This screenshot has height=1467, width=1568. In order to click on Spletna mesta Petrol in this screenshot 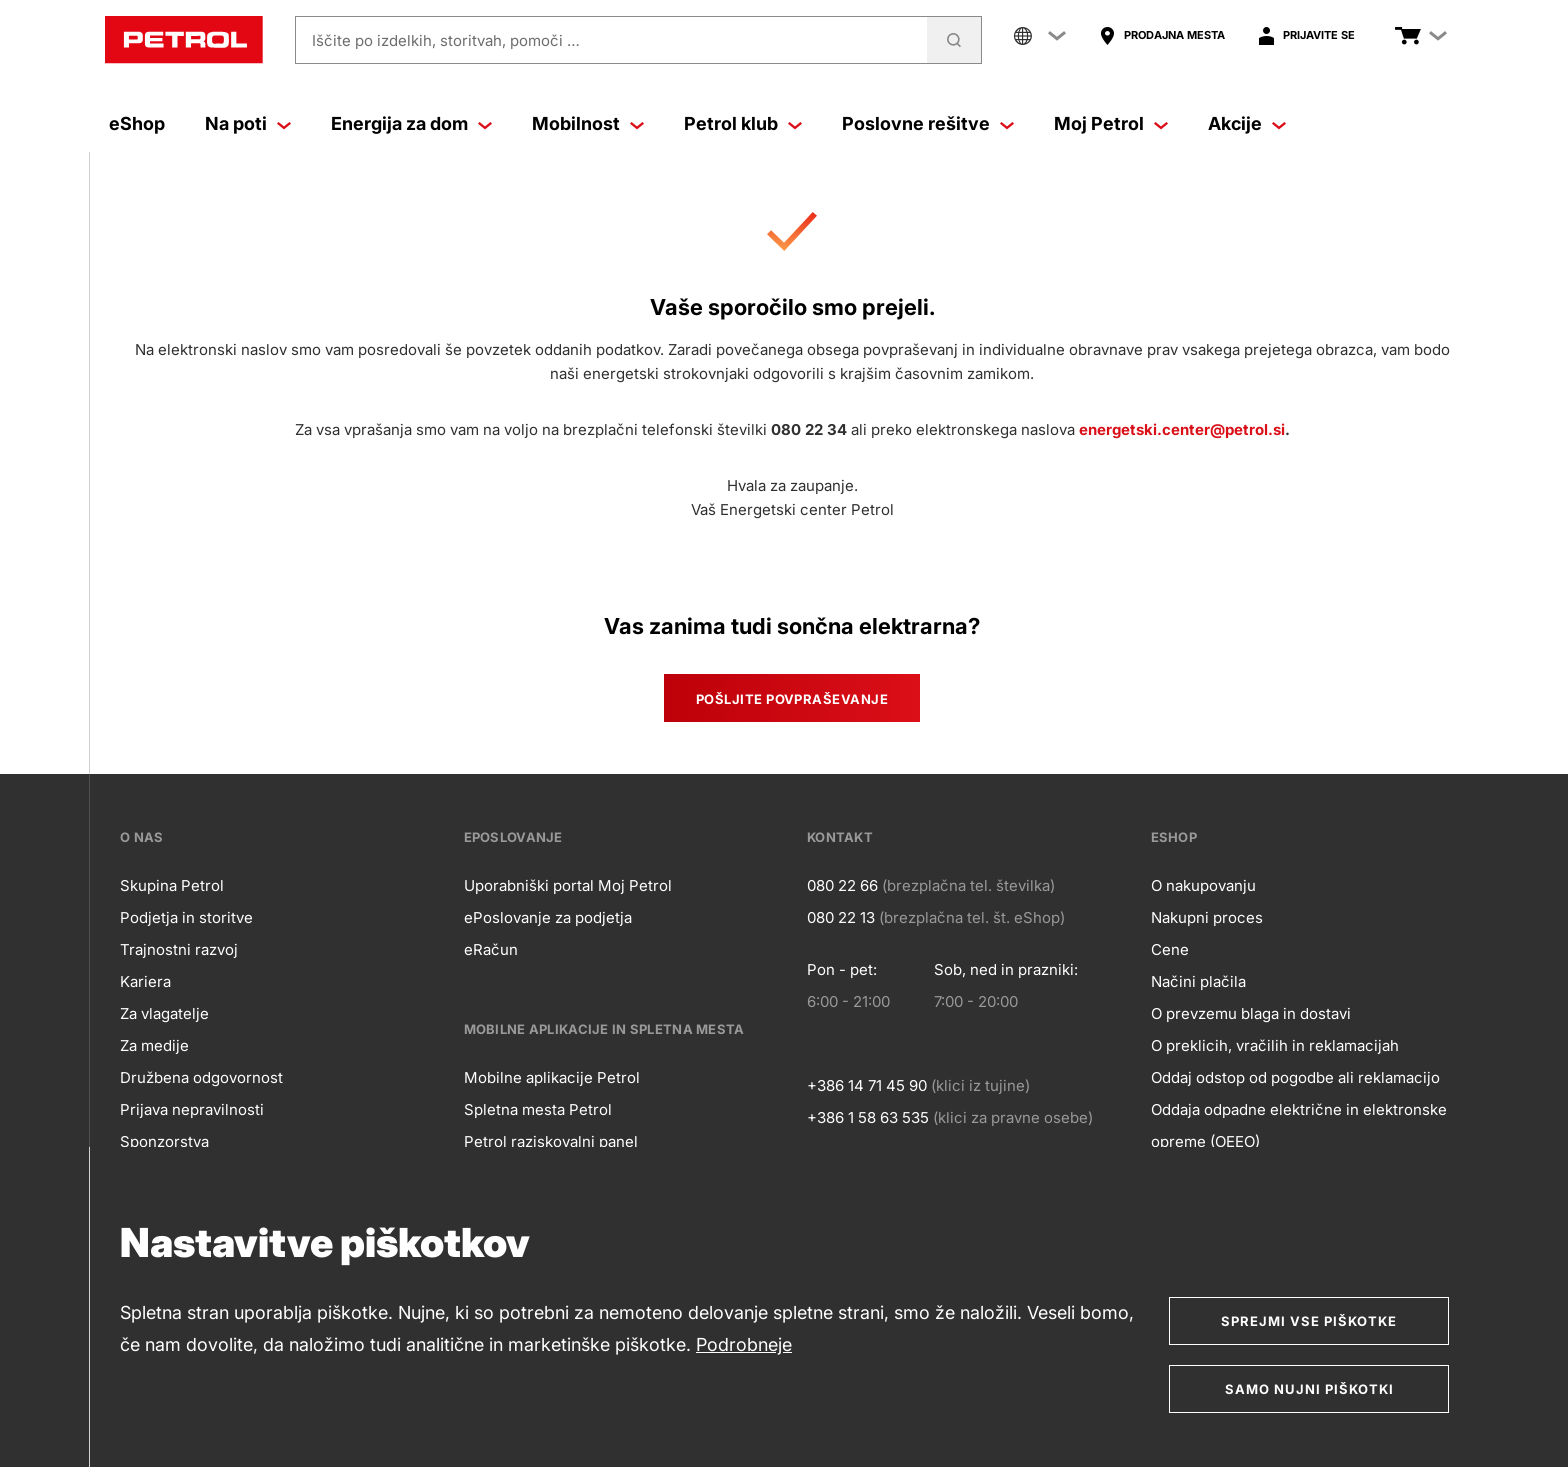, I will do `click(538, 1109)`.